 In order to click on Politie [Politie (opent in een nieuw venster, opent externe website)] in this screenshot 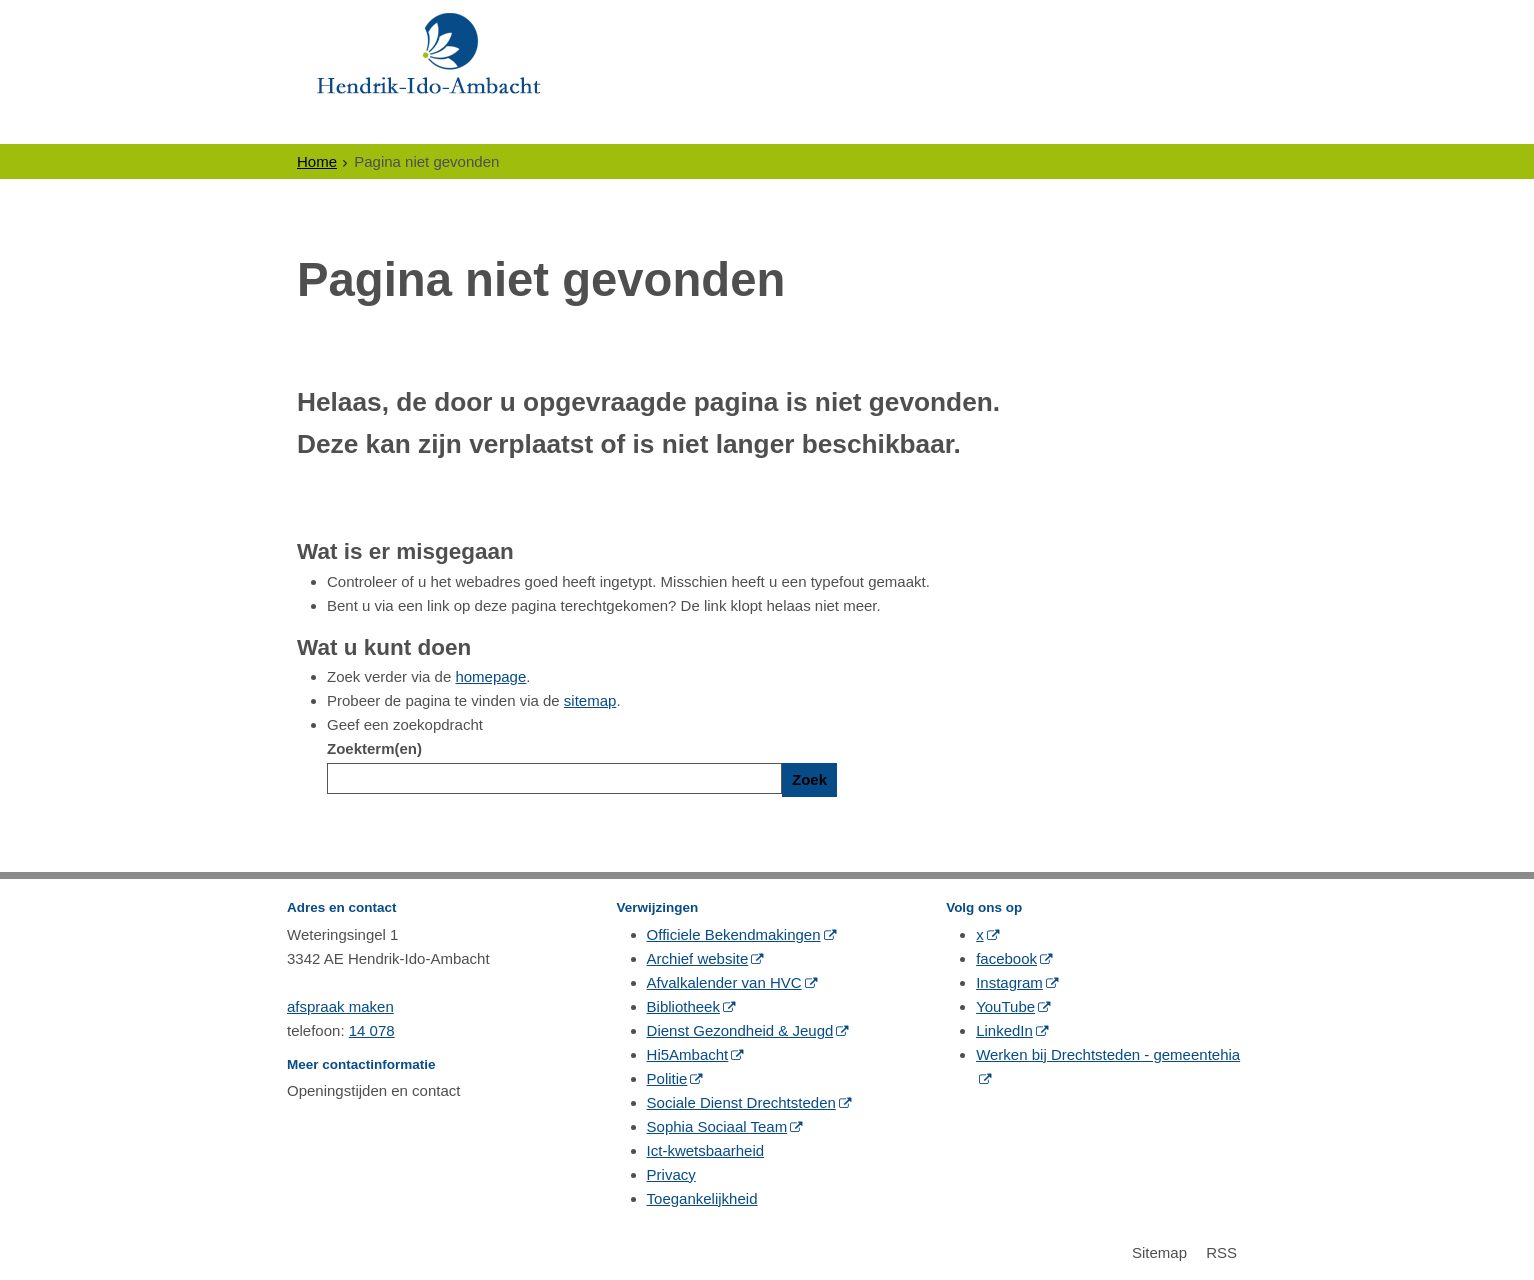, I will do `click(667, 1078)`.